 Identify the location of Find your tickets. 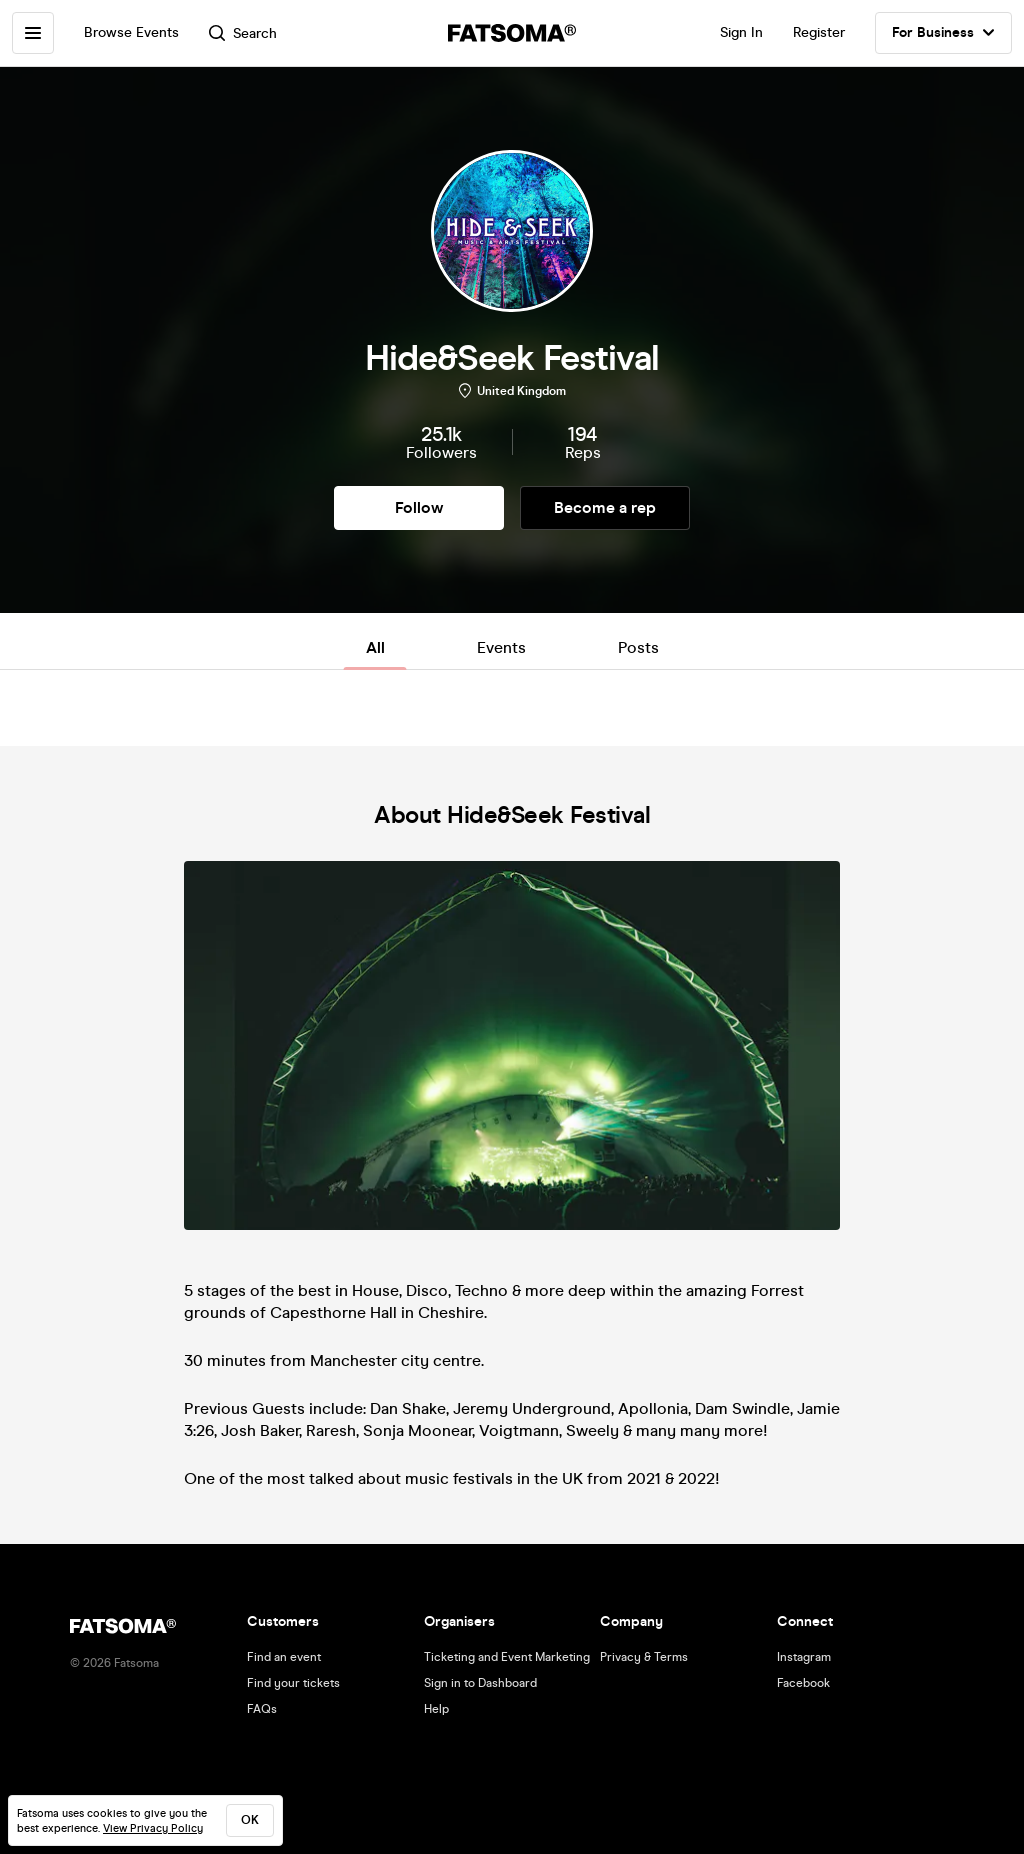
(293, 1683).